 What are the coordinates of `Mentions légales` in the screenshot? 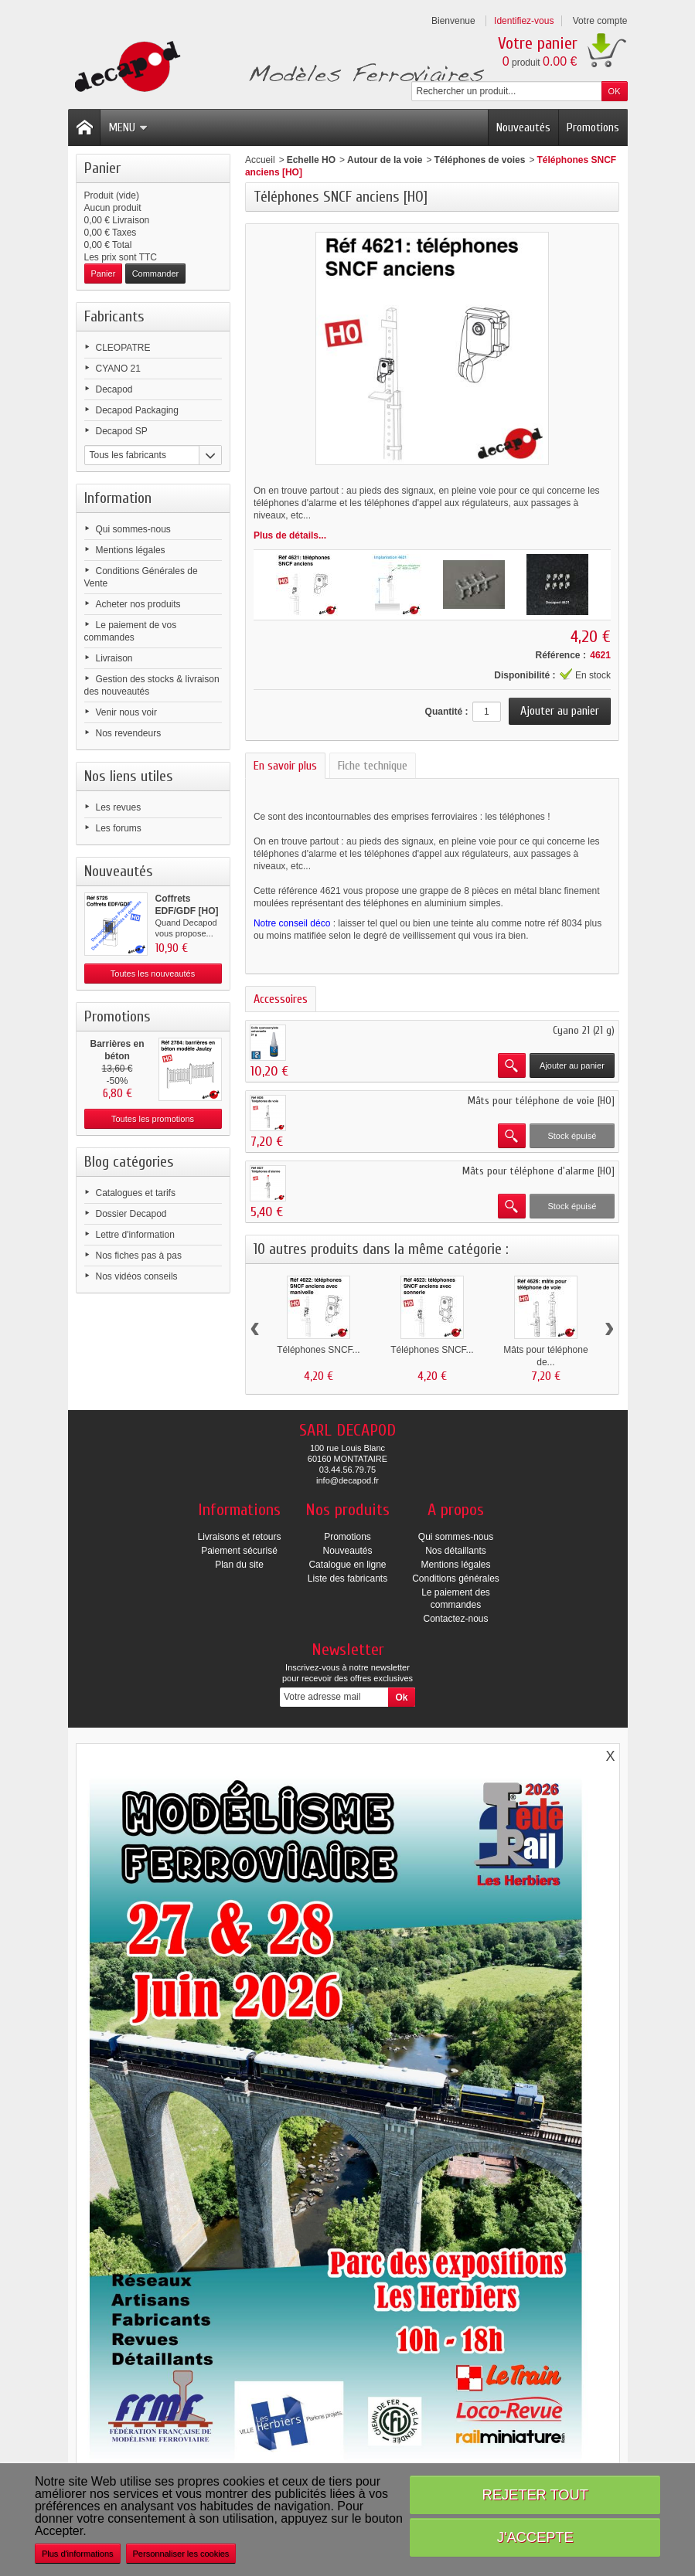 It's located at (130, 550).